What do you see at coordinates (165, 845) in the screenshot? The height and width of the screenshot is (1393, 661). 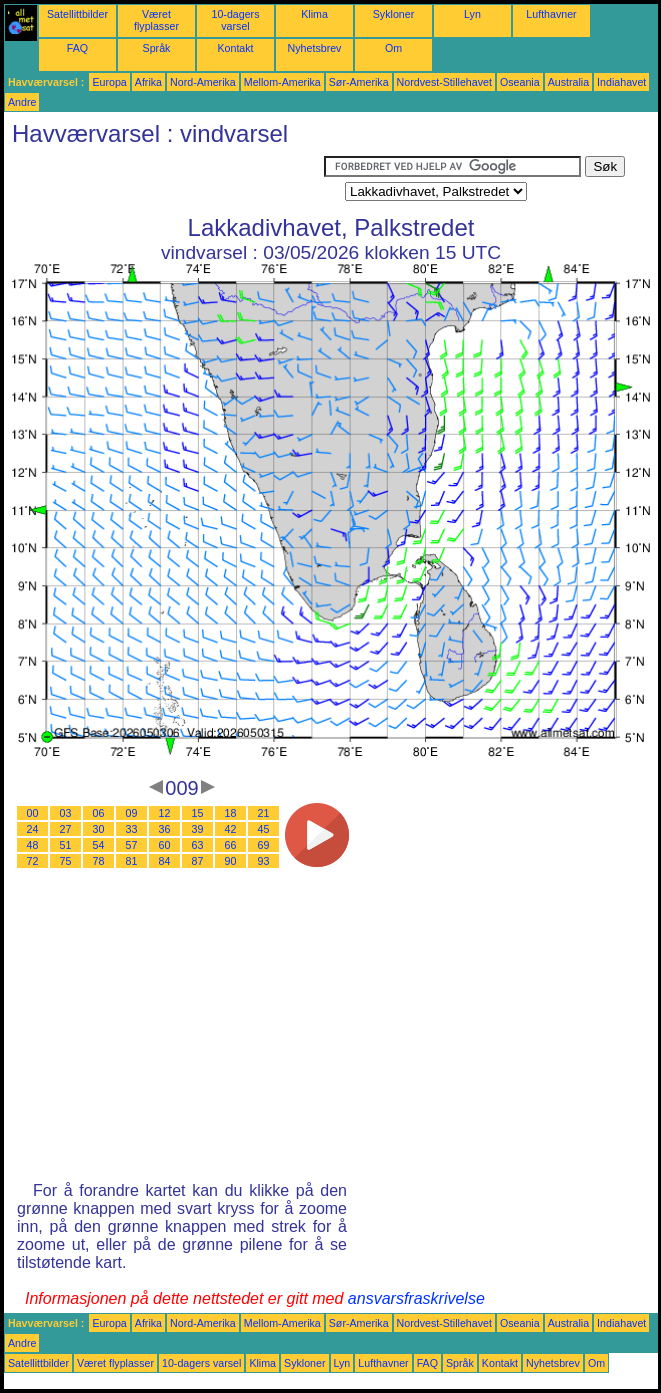 I see `60` at bounding box center [165, 845].